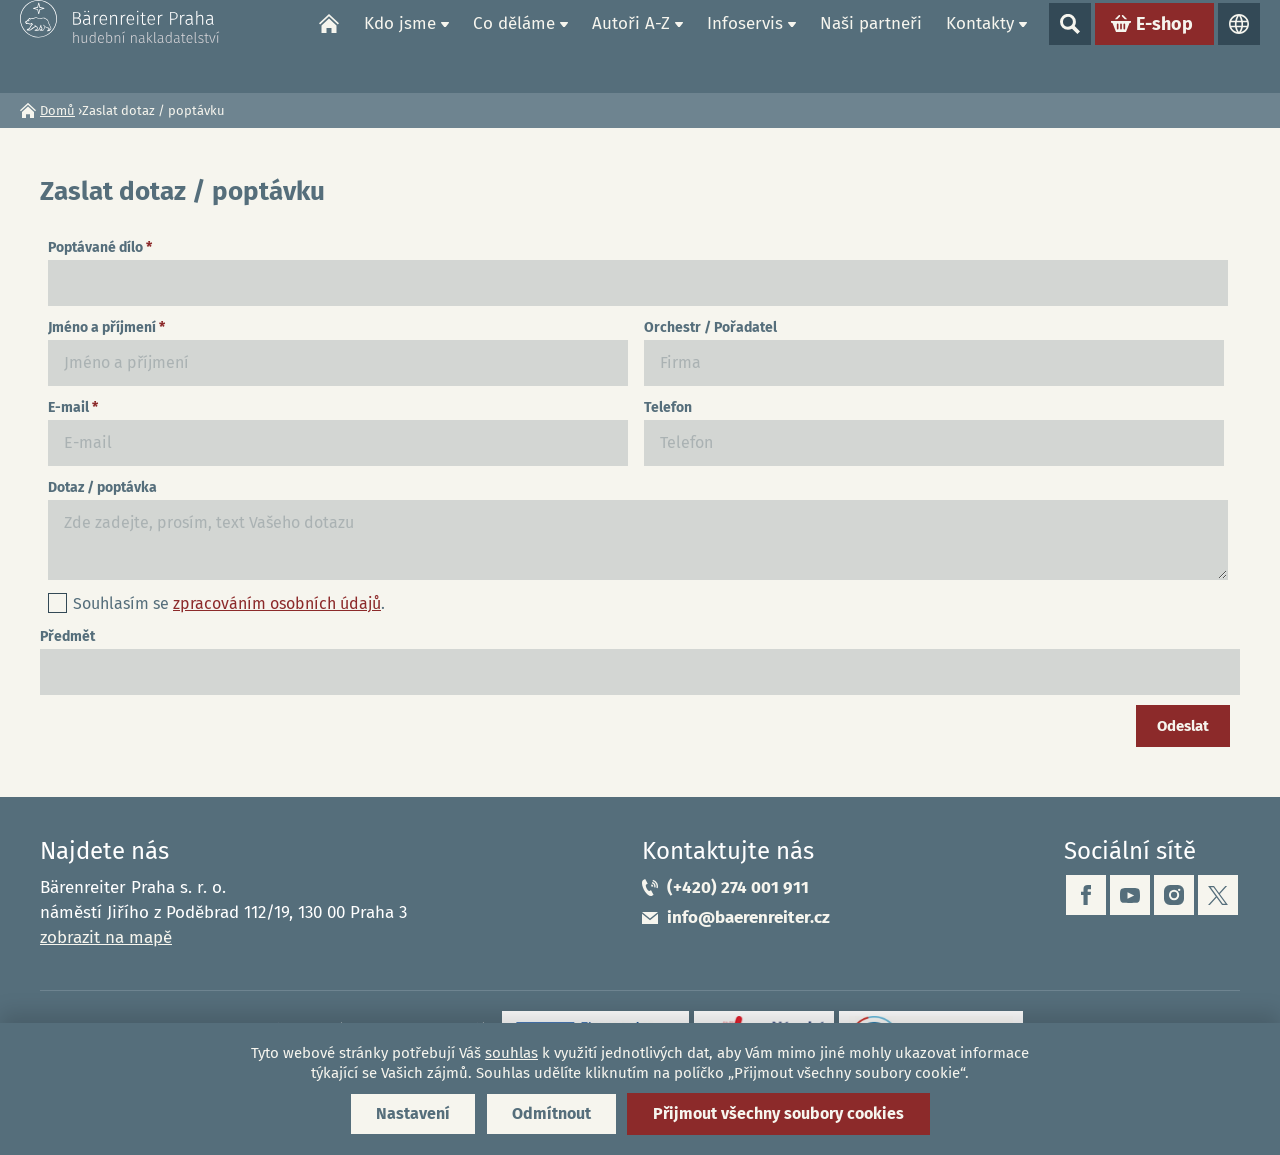 The width and height of the screenshot is (1280, 1155). What do you see at coordinates (1070, 46) in the screenshot?
I see `Show search` at bounding box center [1070, 46].